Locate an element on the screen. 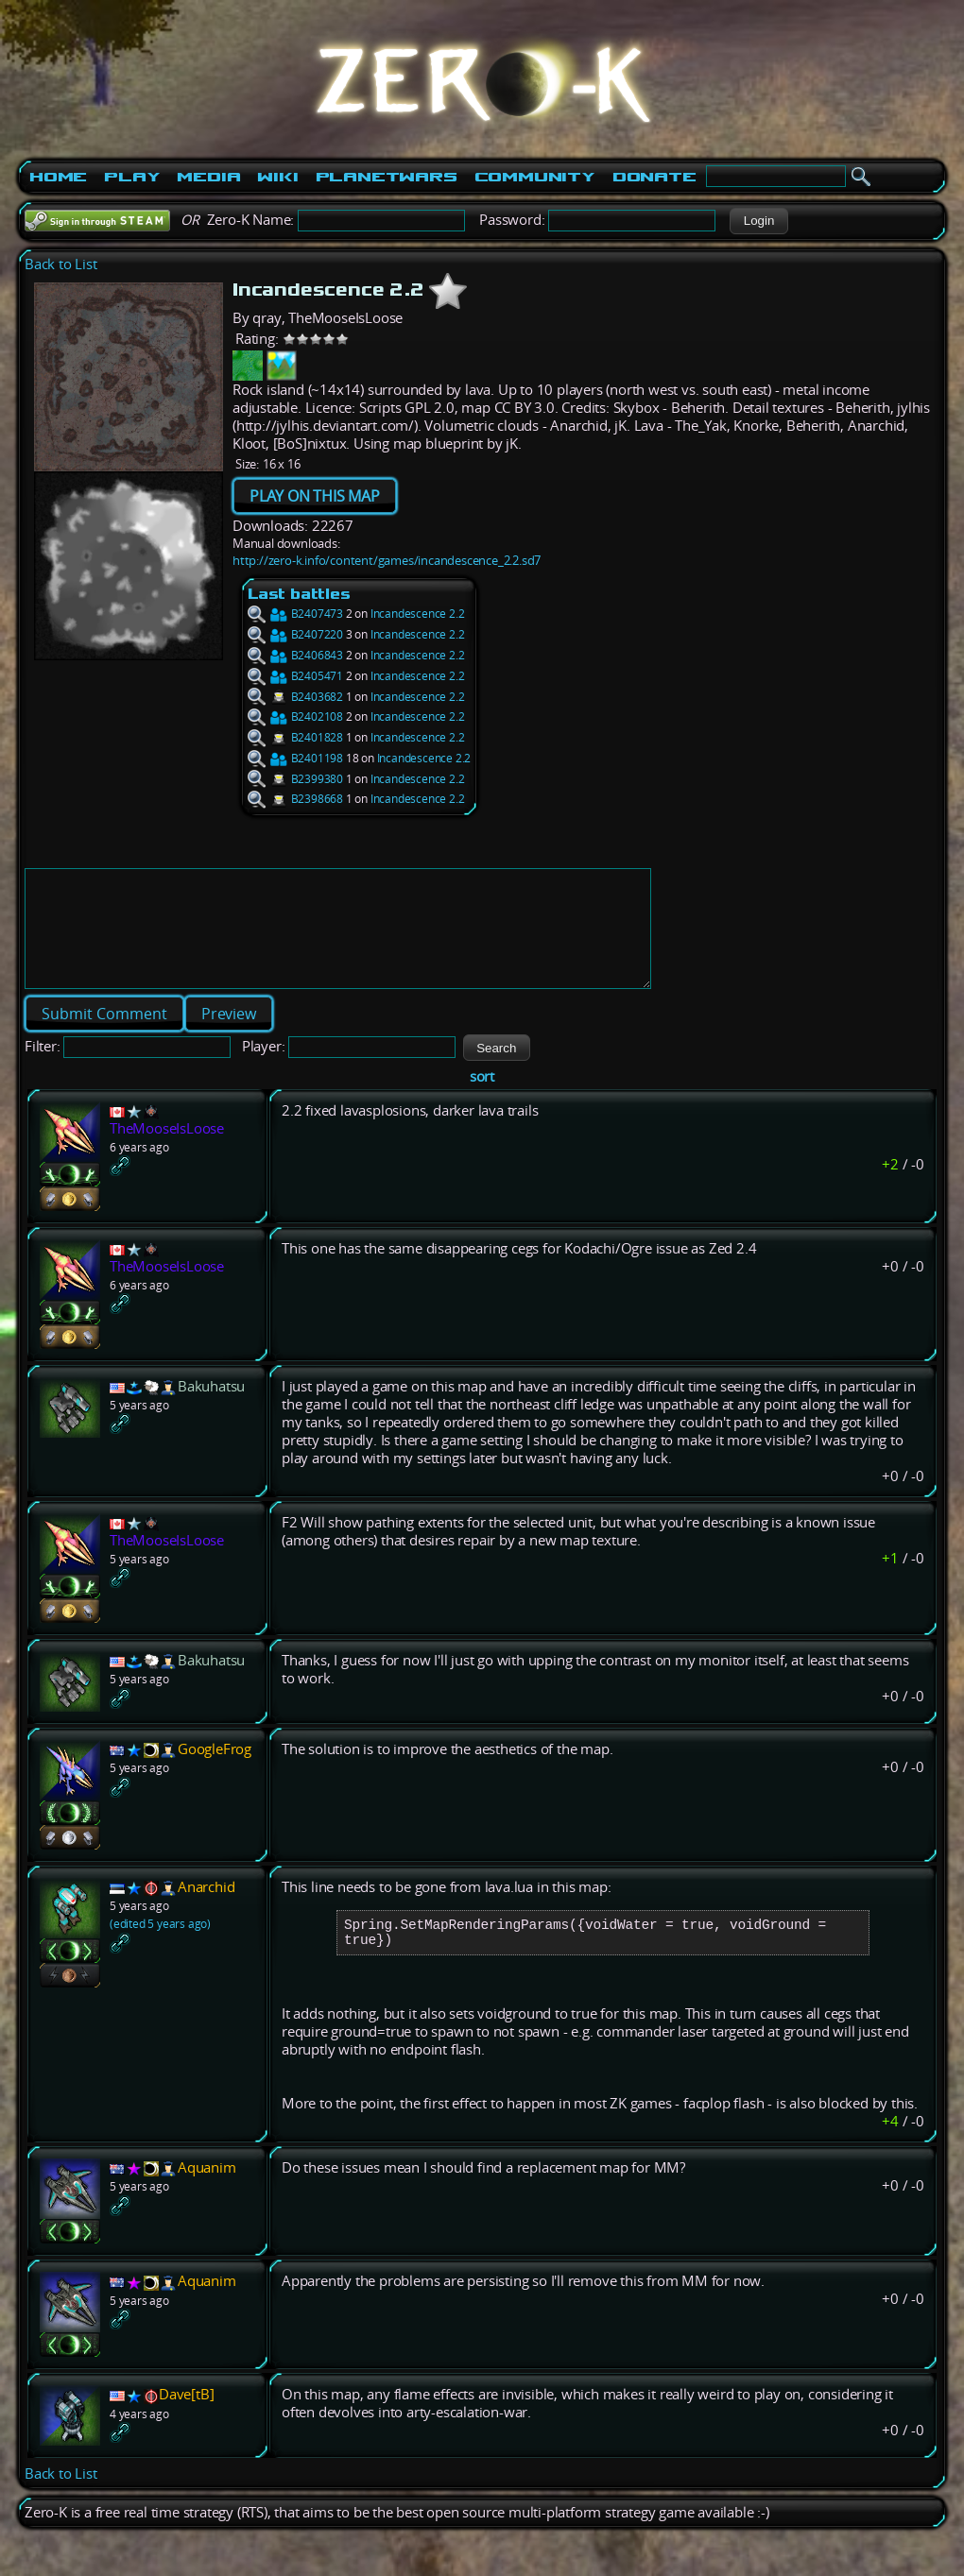  Incandescence 2.2 is located at coordinates (417, 614).